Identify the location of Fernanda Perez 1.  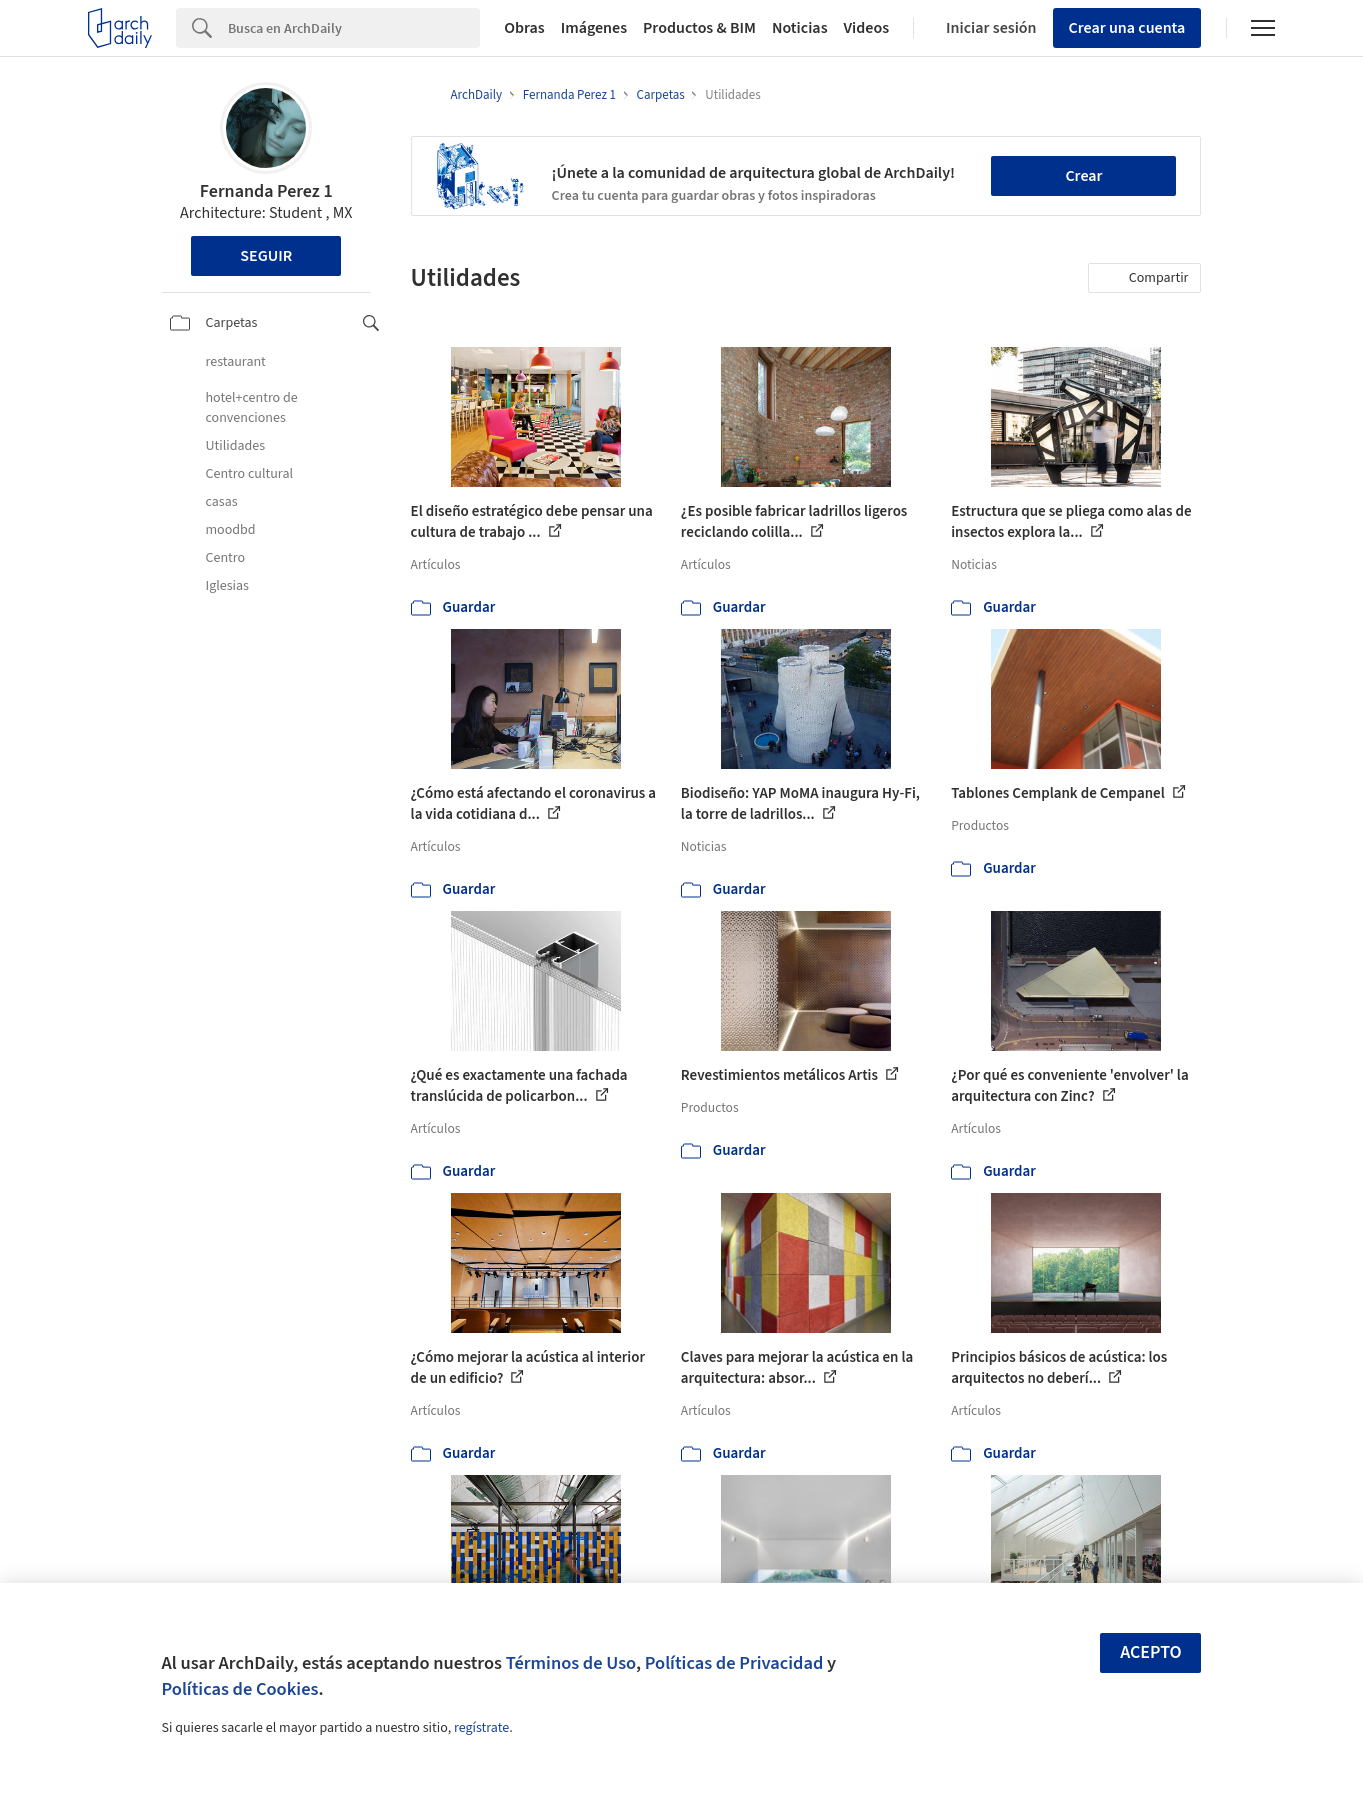
(266, 191).